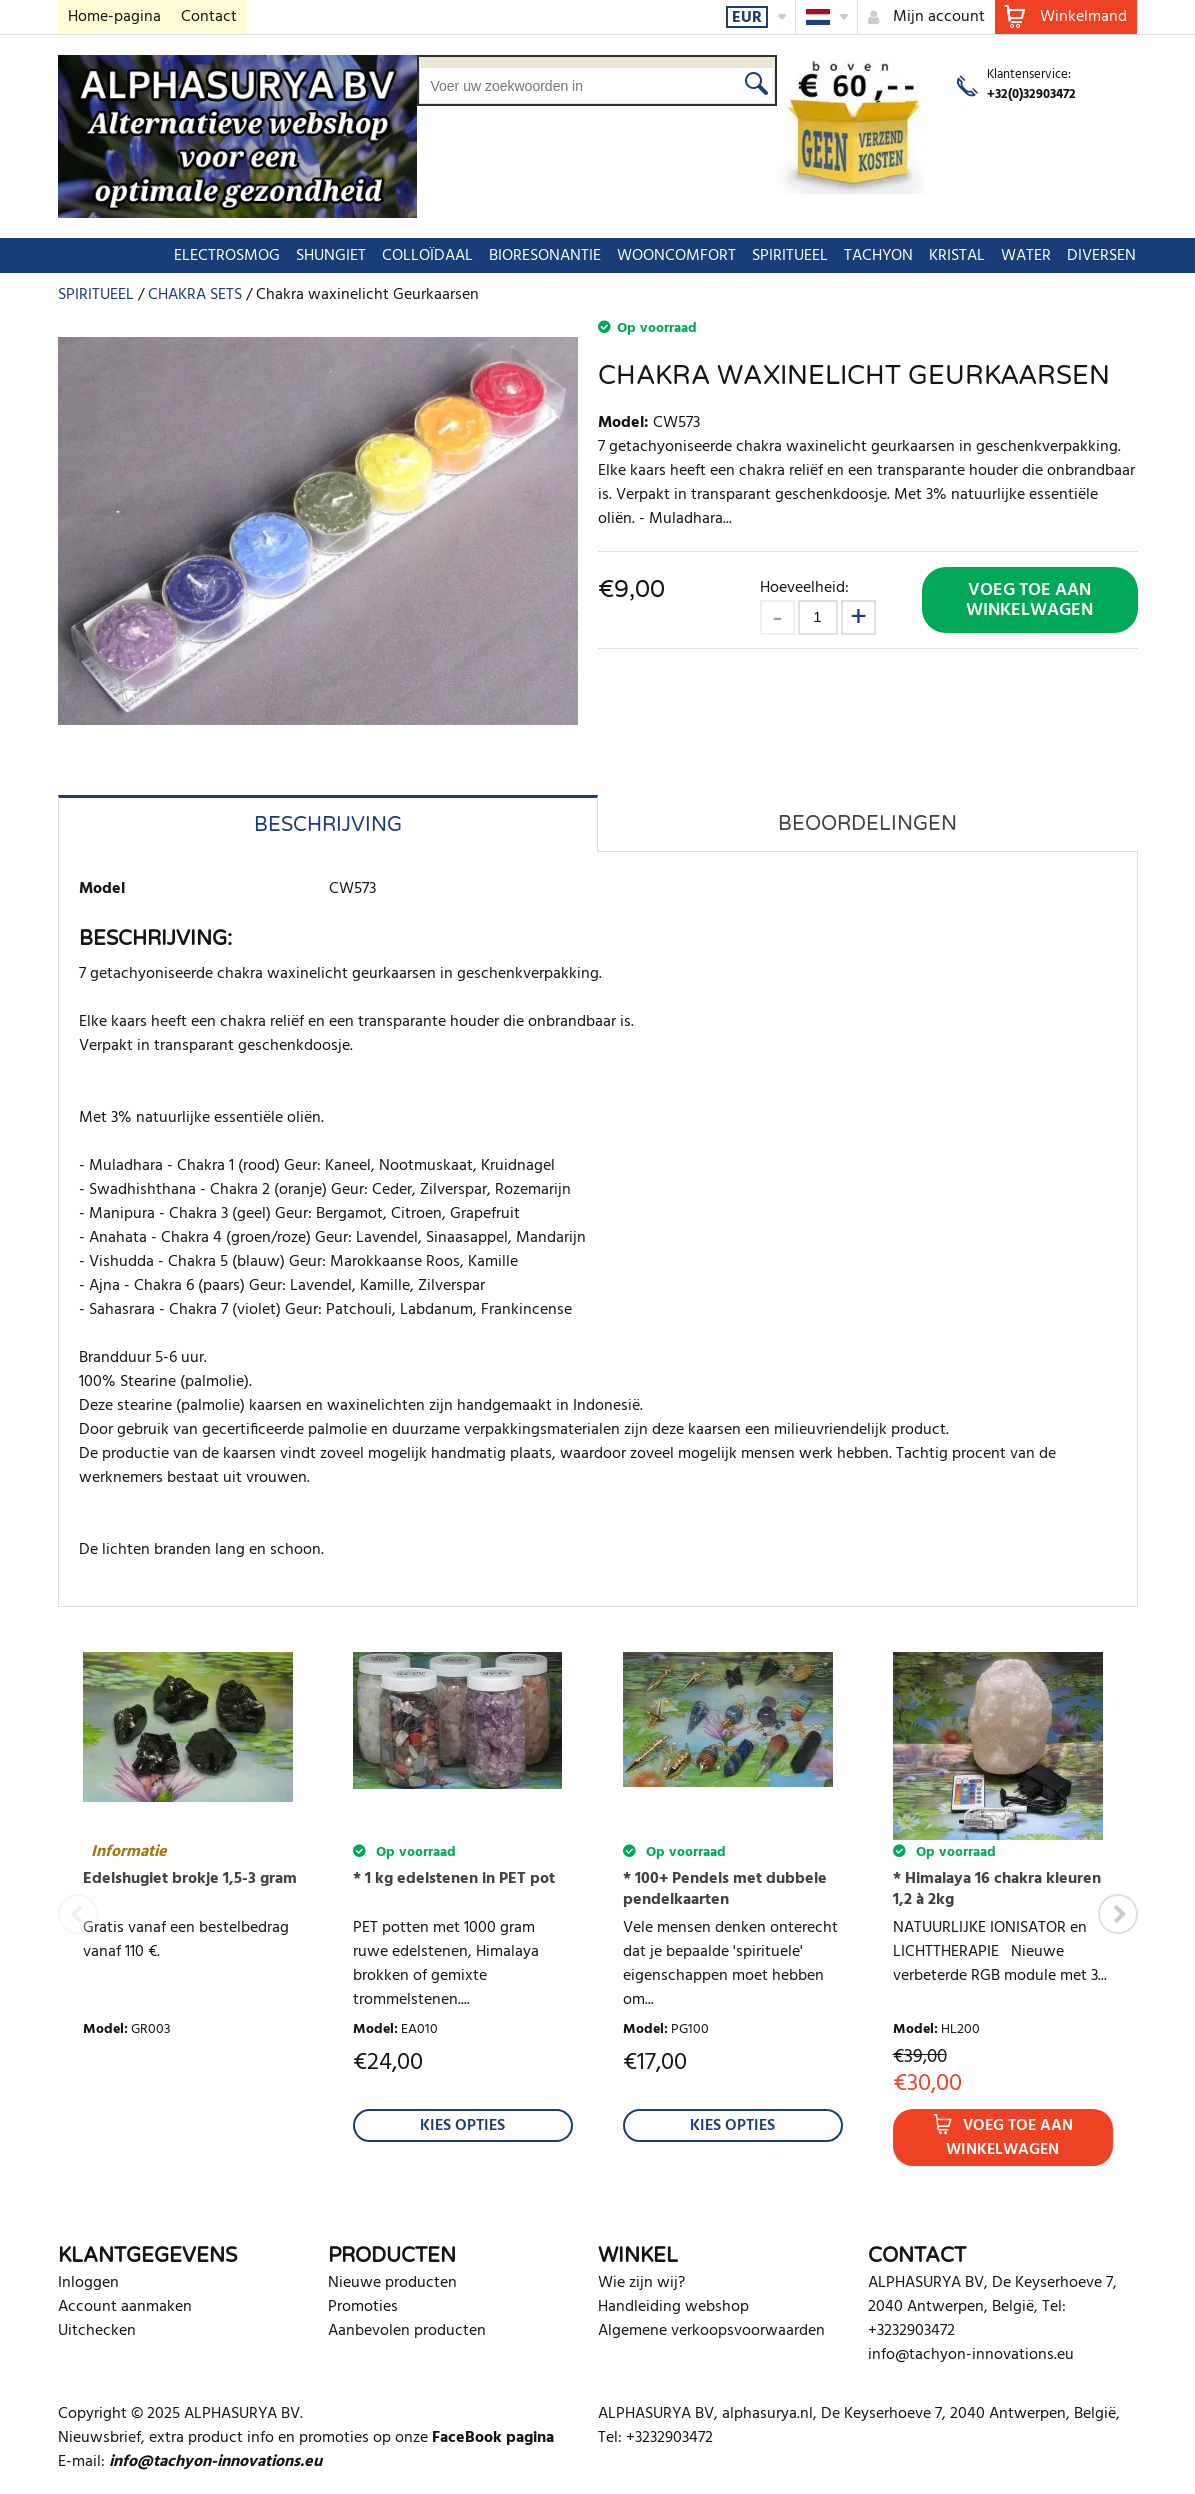  Describe the element at coordinates (971, 2355) in the screenshot. I see `info@tachyon-innovations.eu` at that location.